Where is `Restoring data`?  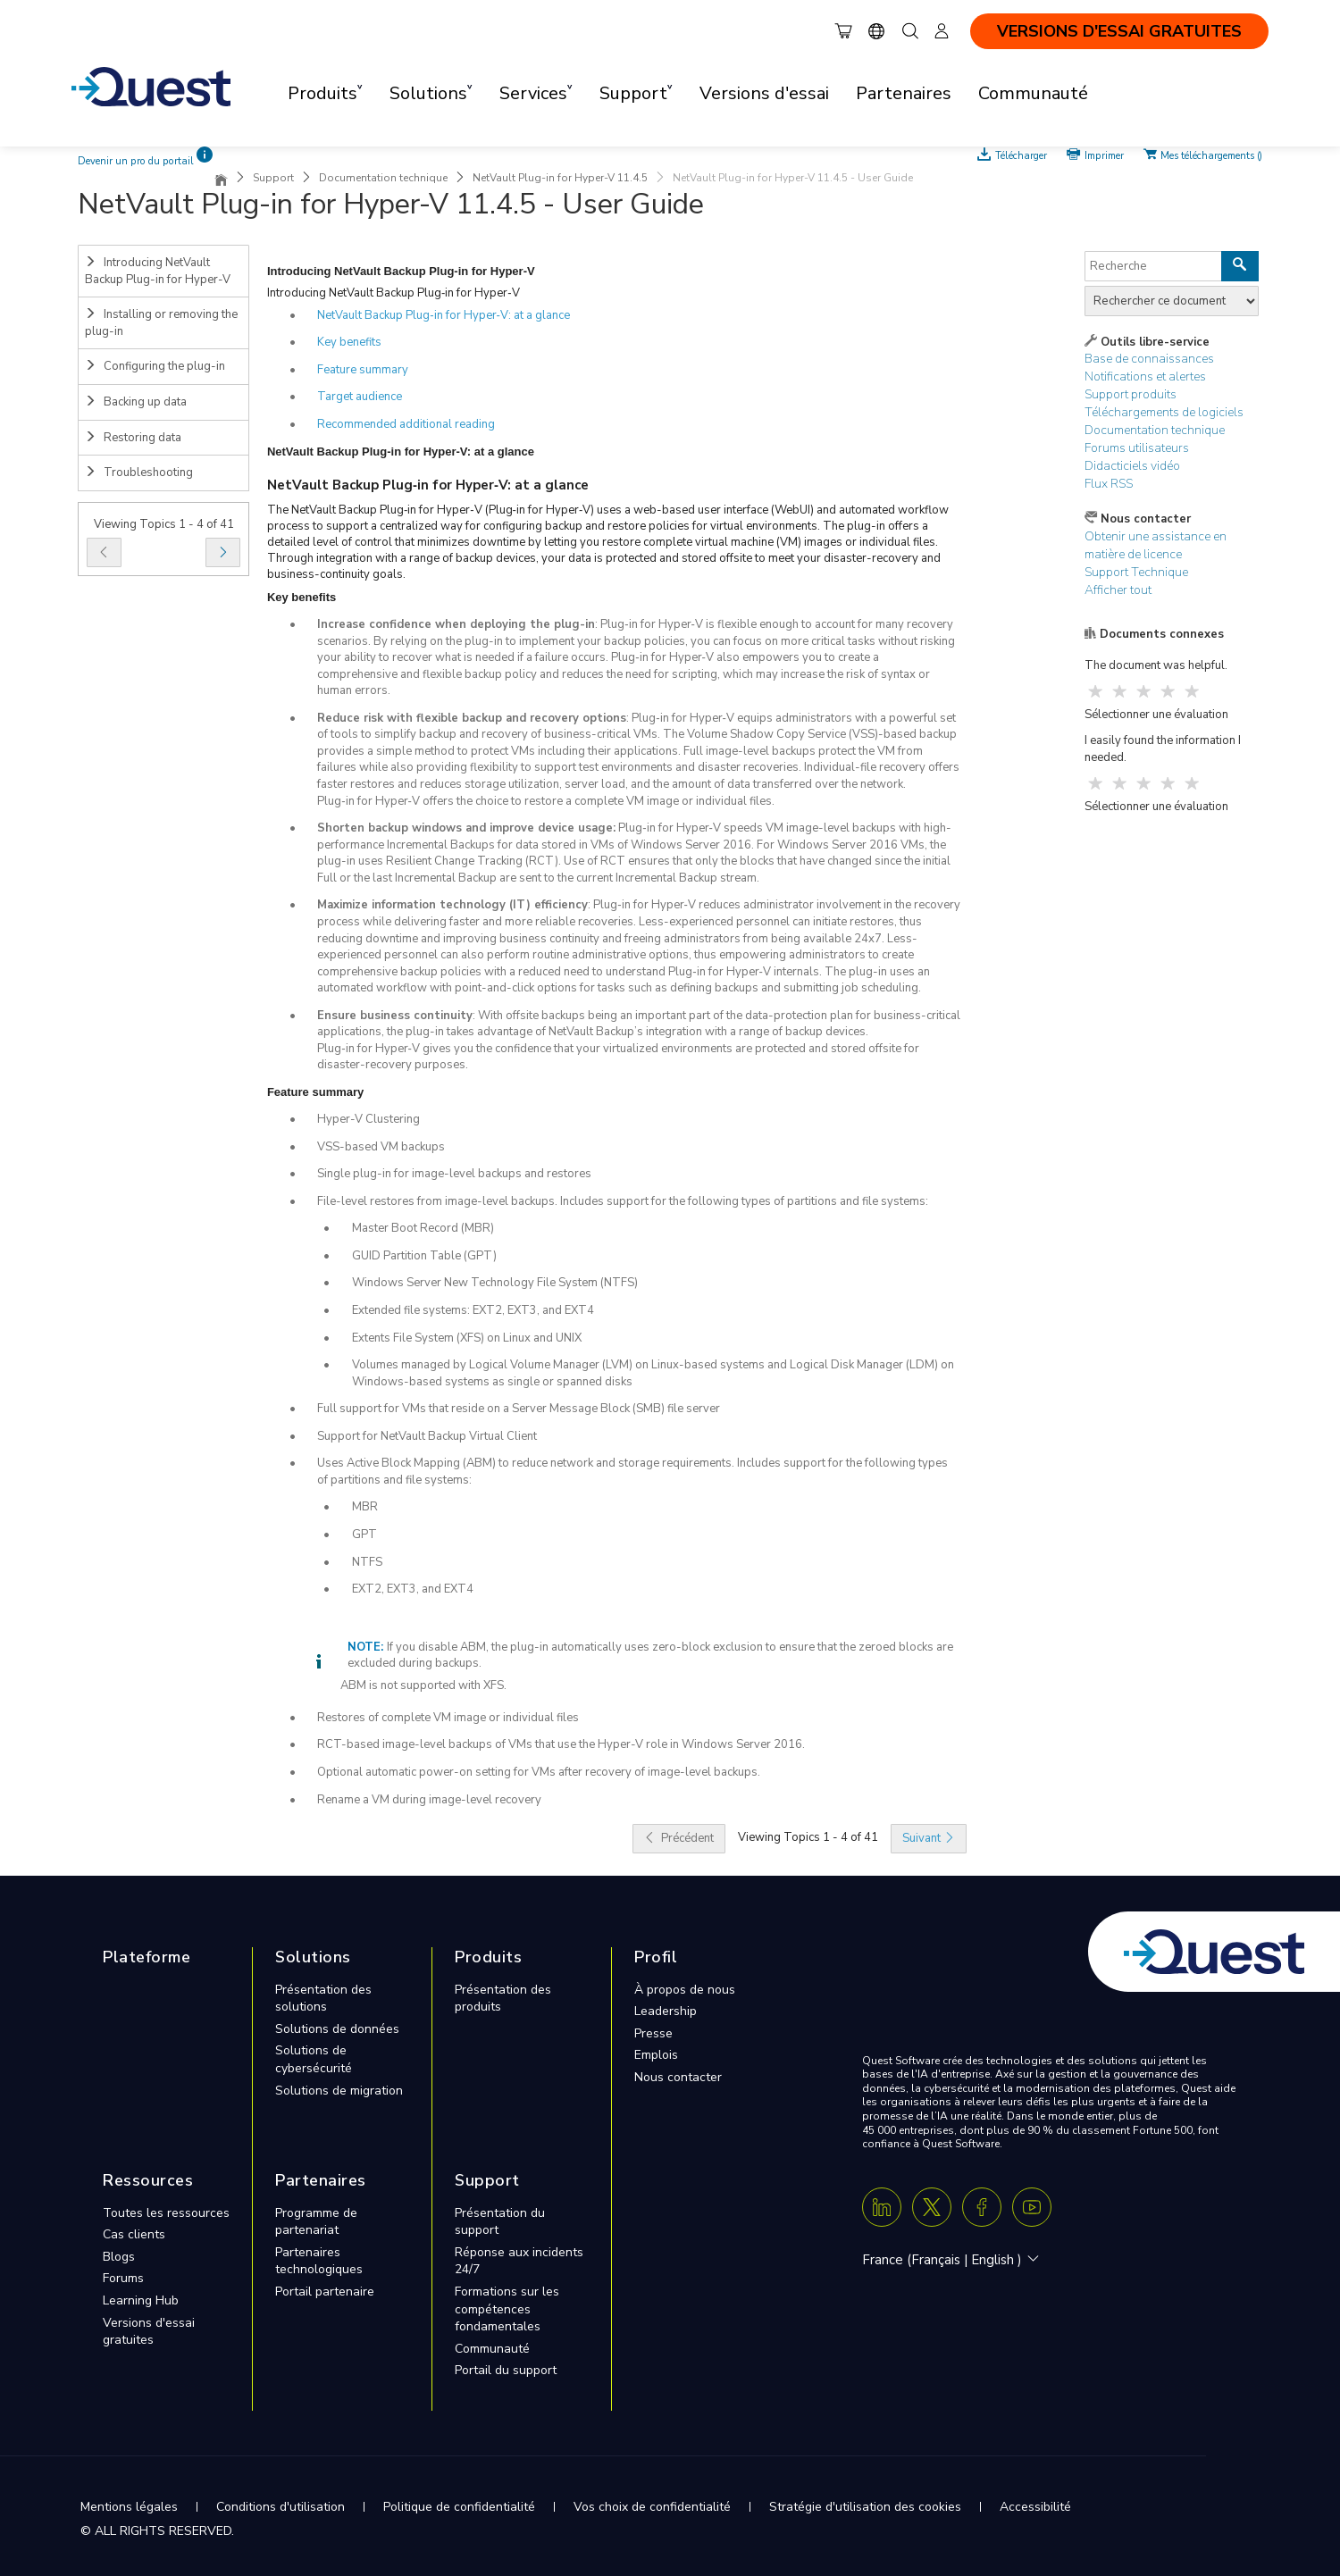 Restoring data is located at coordinates (133, 438).